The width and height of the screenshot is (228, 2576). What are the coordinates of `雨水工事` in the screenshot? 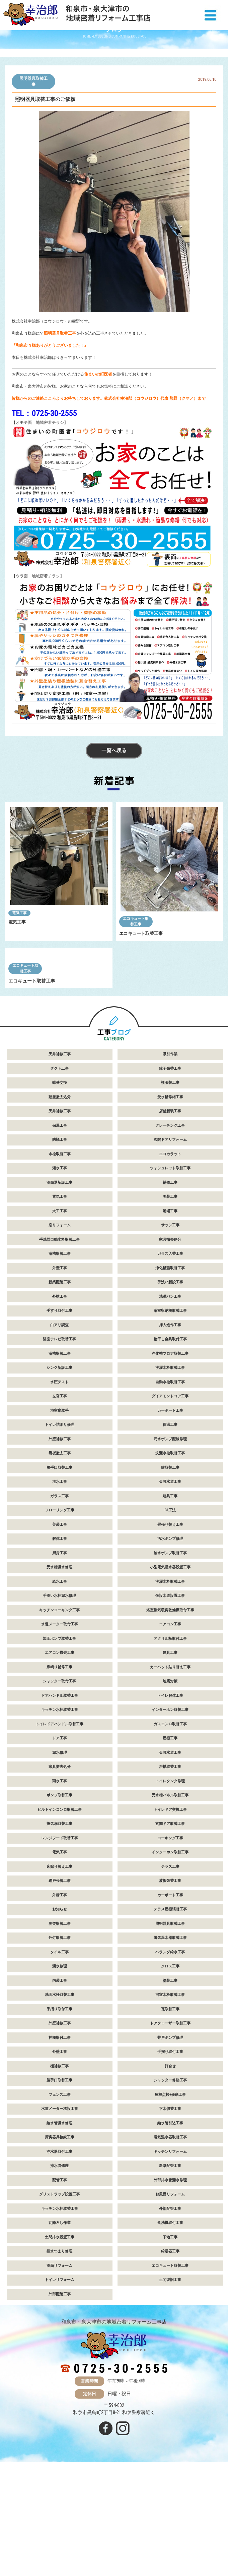 It's located at (59, 1878).